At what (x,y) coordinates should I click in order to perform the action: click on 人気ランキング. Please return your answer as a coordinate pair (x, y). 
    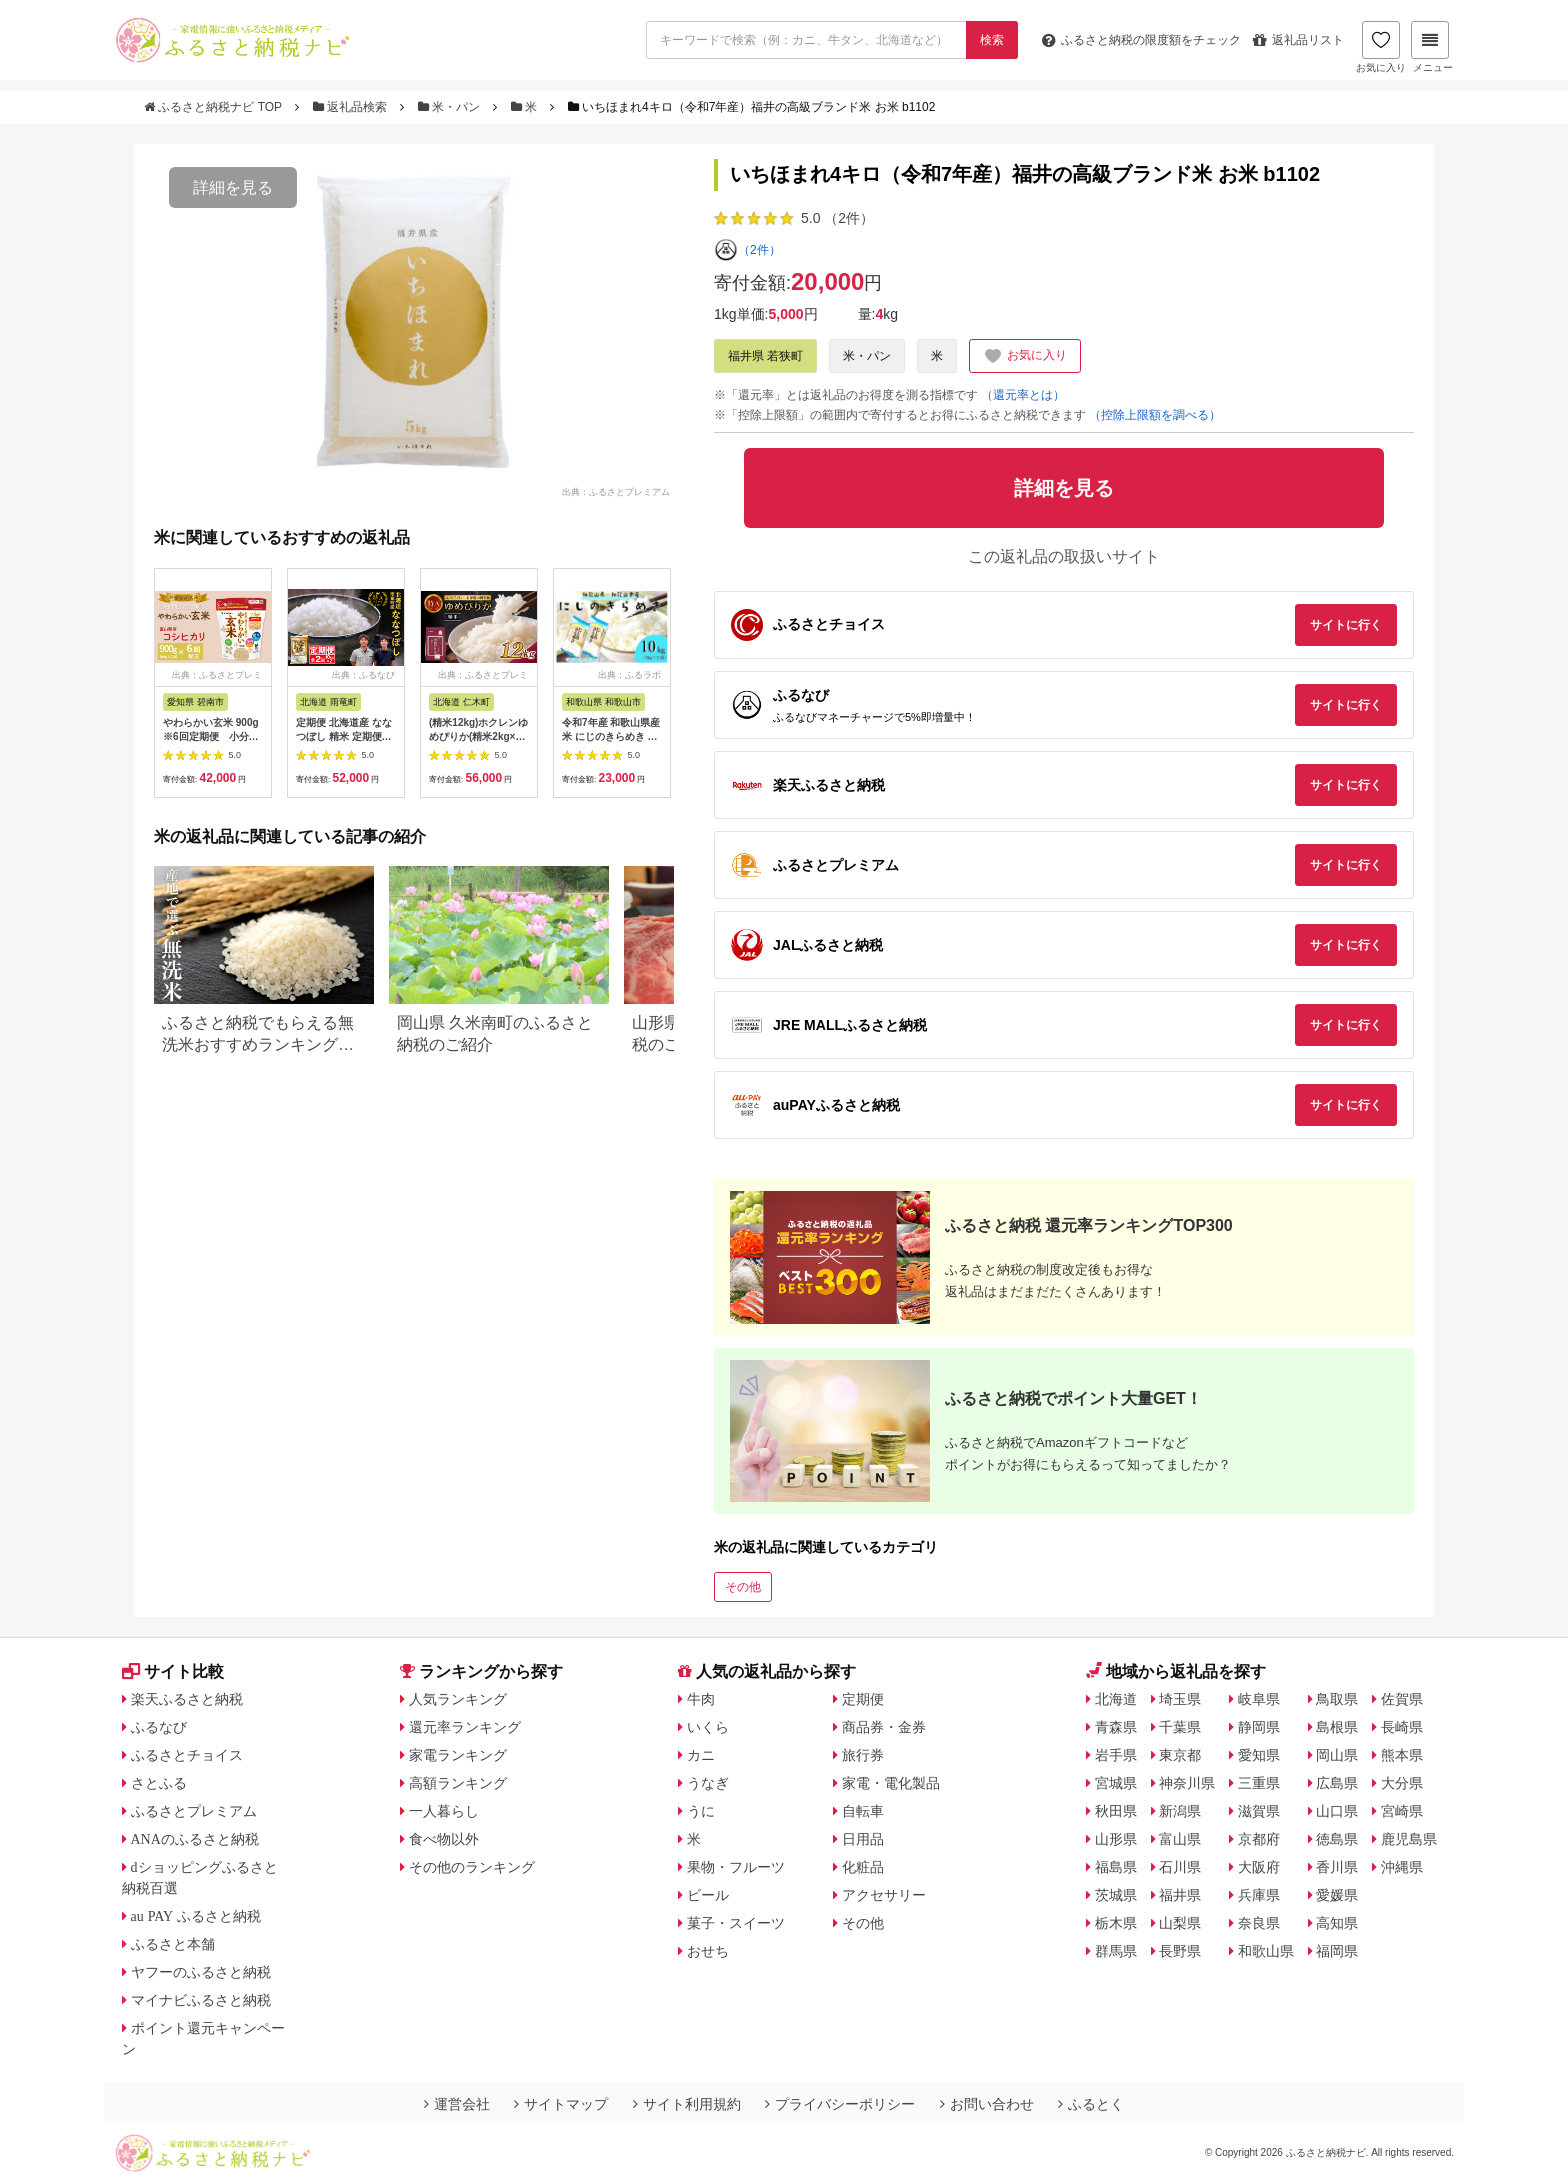
    Looking at the image, I should click on (458, 1699).